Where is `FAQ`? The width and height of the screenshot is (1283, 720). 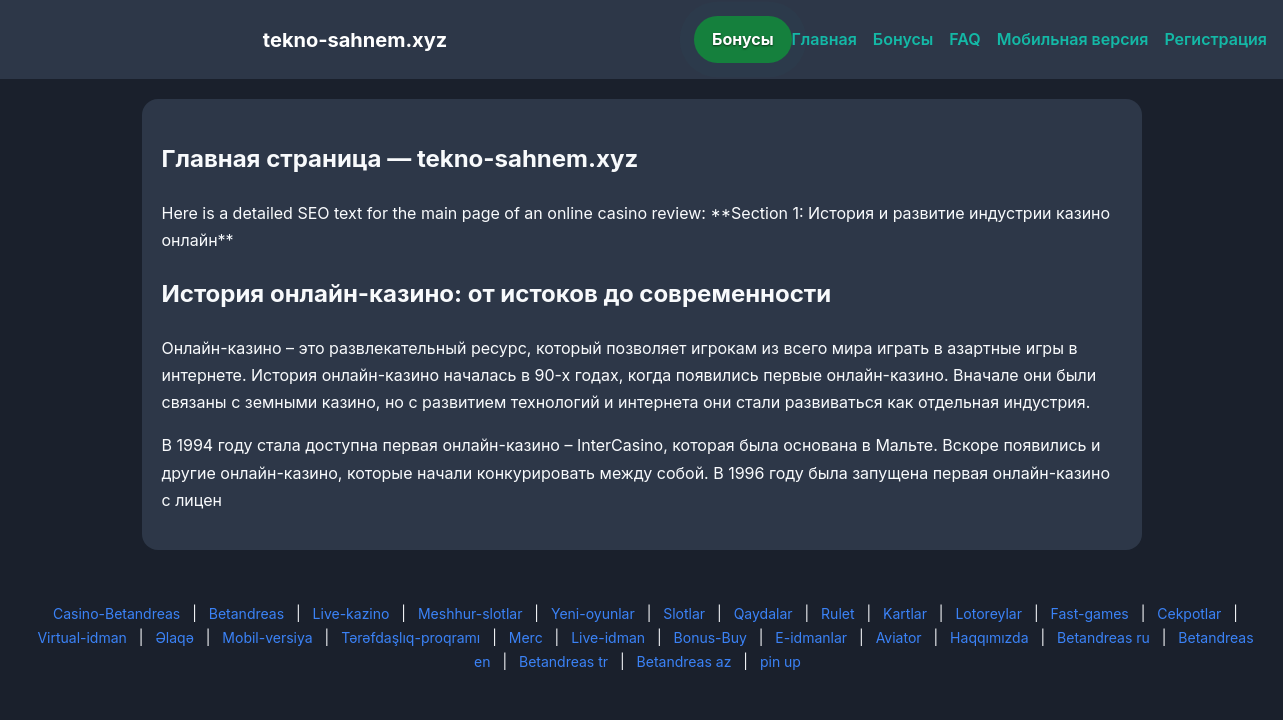 FAQ is located at coordinates (964, 39).